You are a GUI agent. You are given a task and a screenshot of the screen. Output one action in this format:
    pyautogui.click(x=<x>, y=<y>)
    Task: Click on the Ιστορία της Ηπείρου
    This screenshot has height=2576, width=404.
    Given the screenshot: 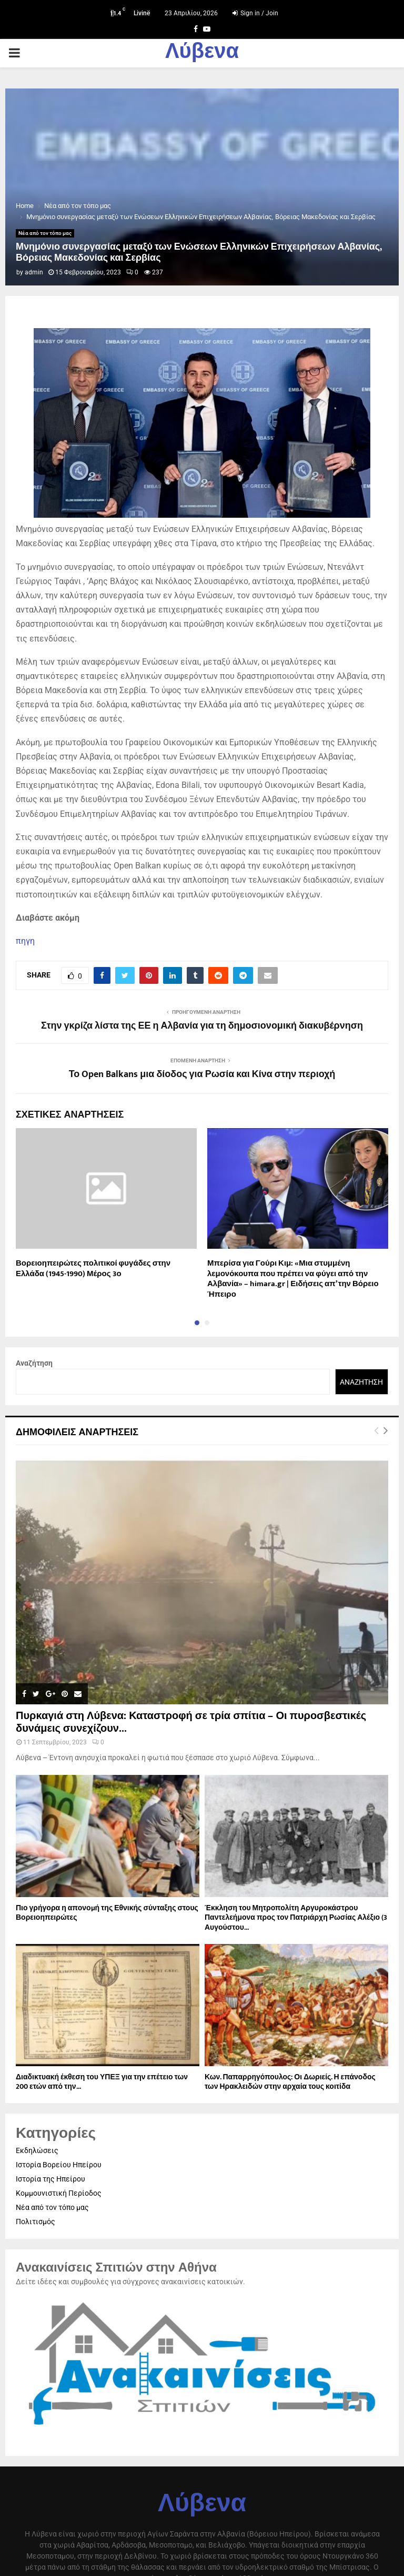 What is the action you would take?
    pyautogui.click(x=50, y=2179)
    